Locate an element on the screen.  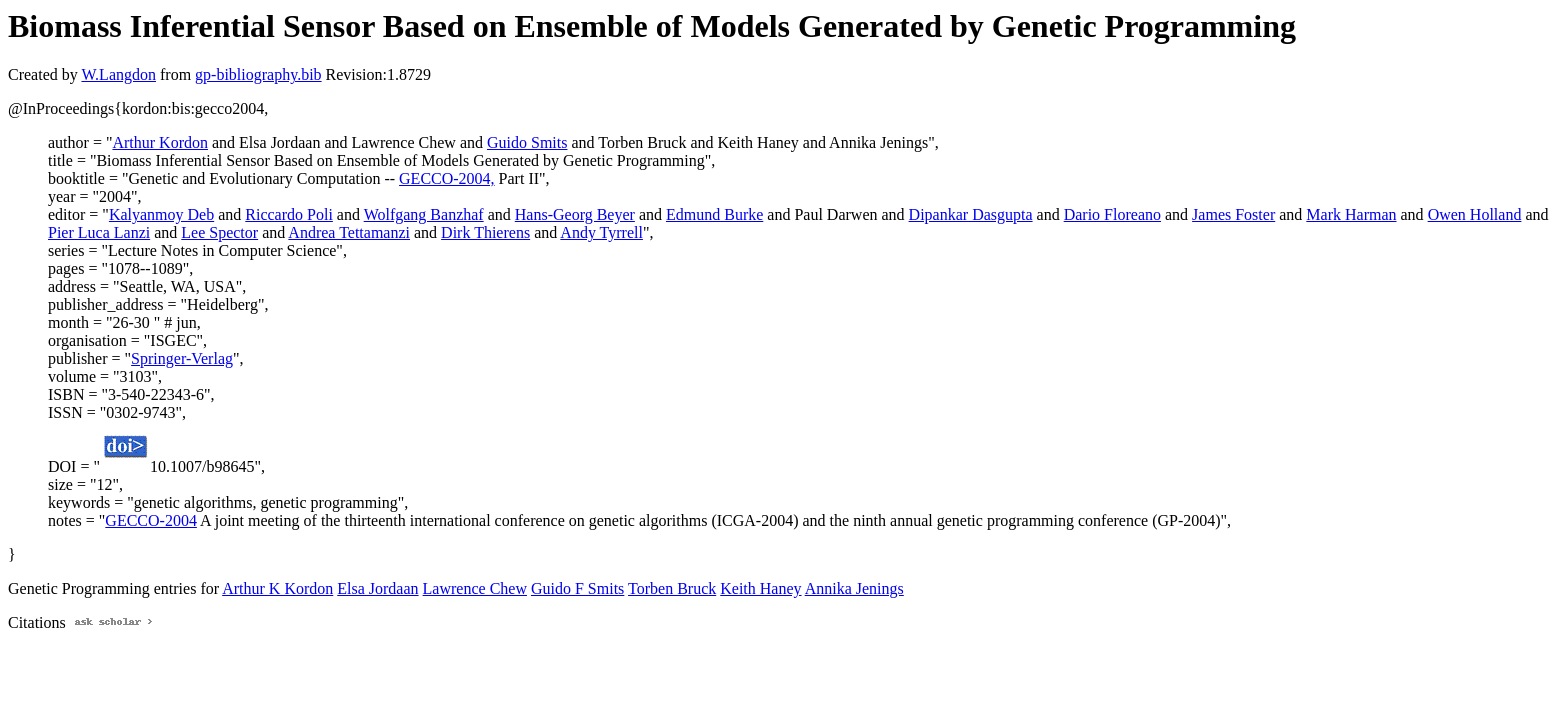
Keith Haney is located at coordinates (760, 588).